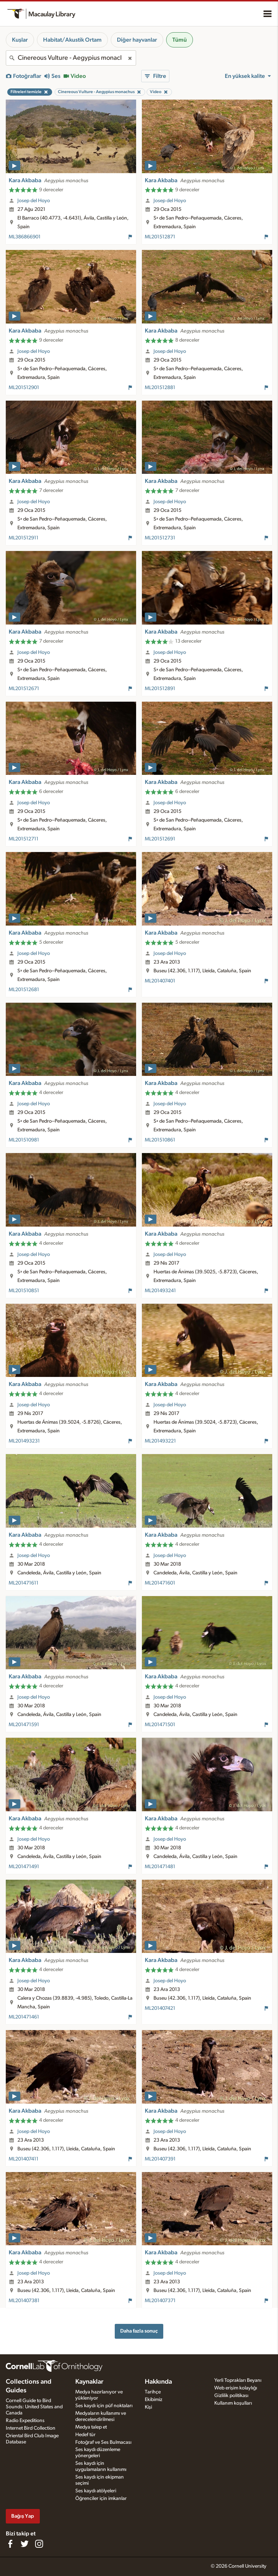 The width and height of the screenshot is (278, 2576). Describe the element at coordinates (22, 2516) in the screenshot. I see `Bağış Yap` at that location.